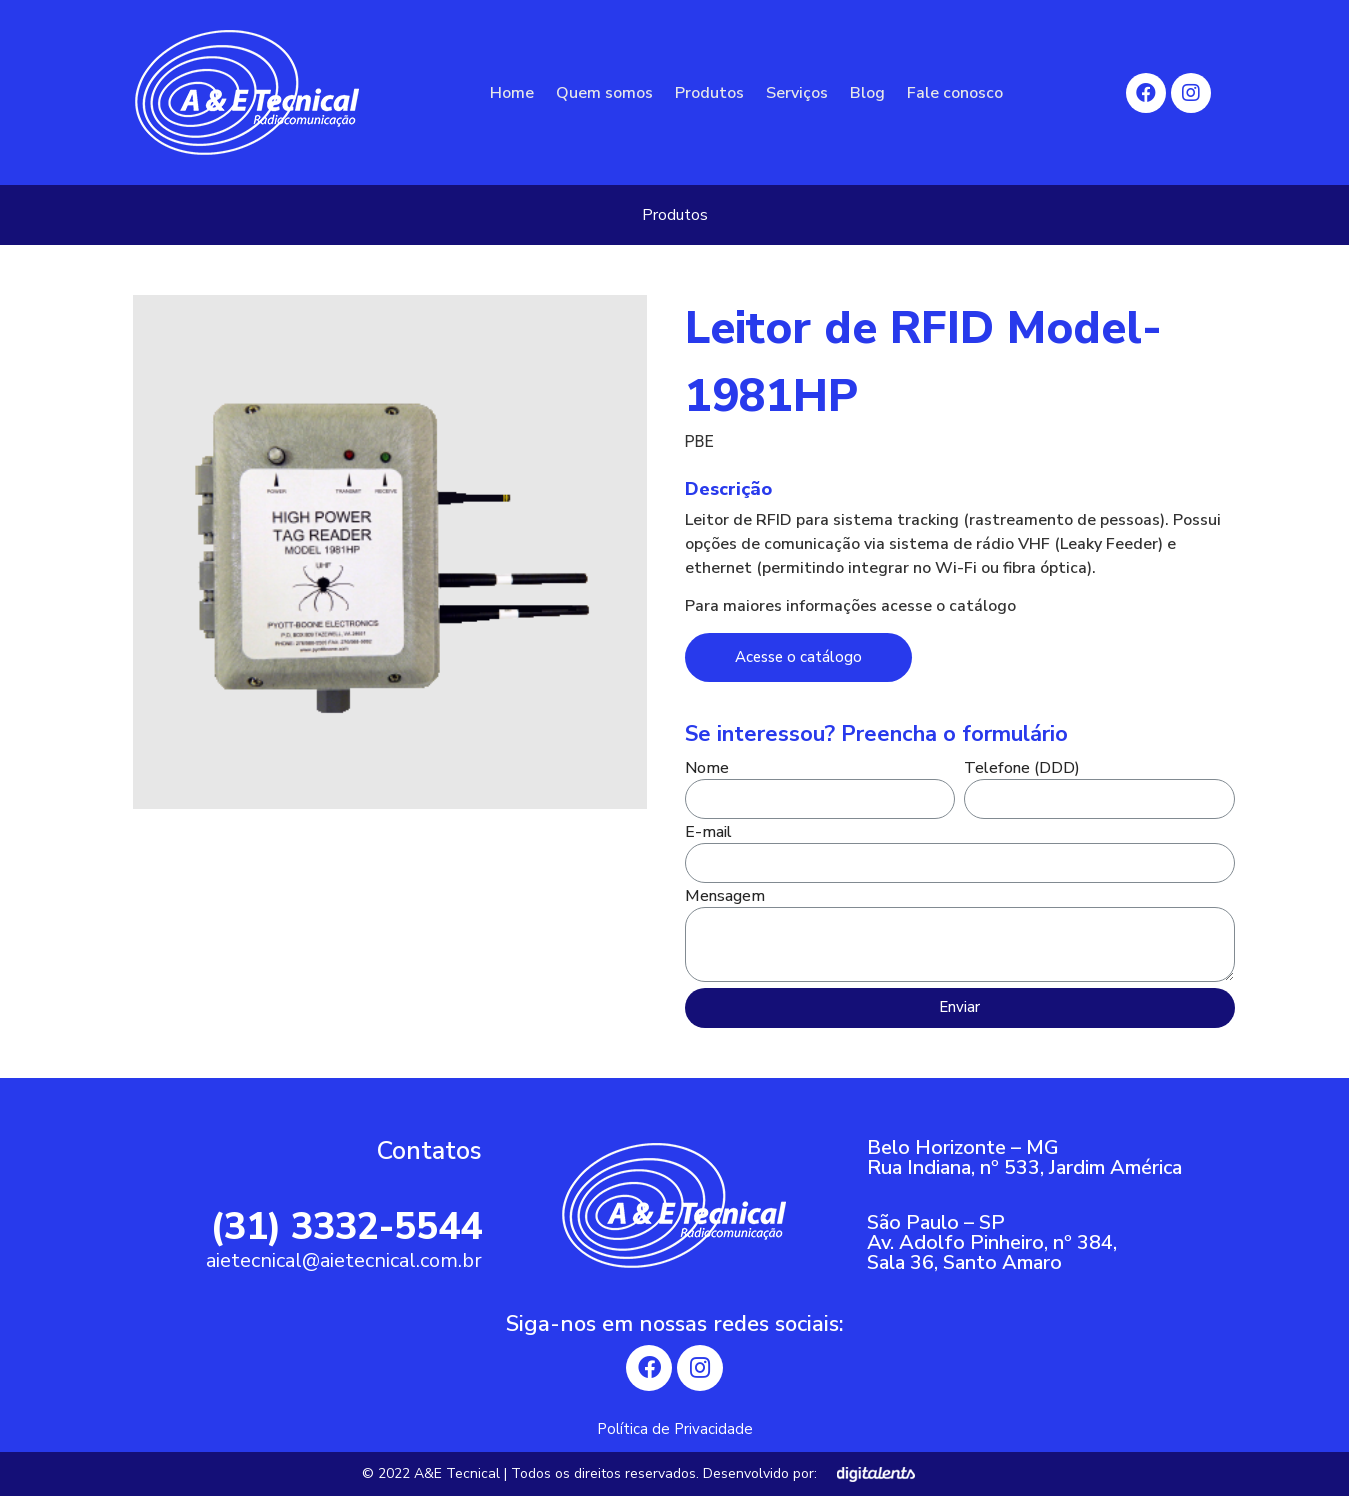  I want to click on [button], so click(798, 657).